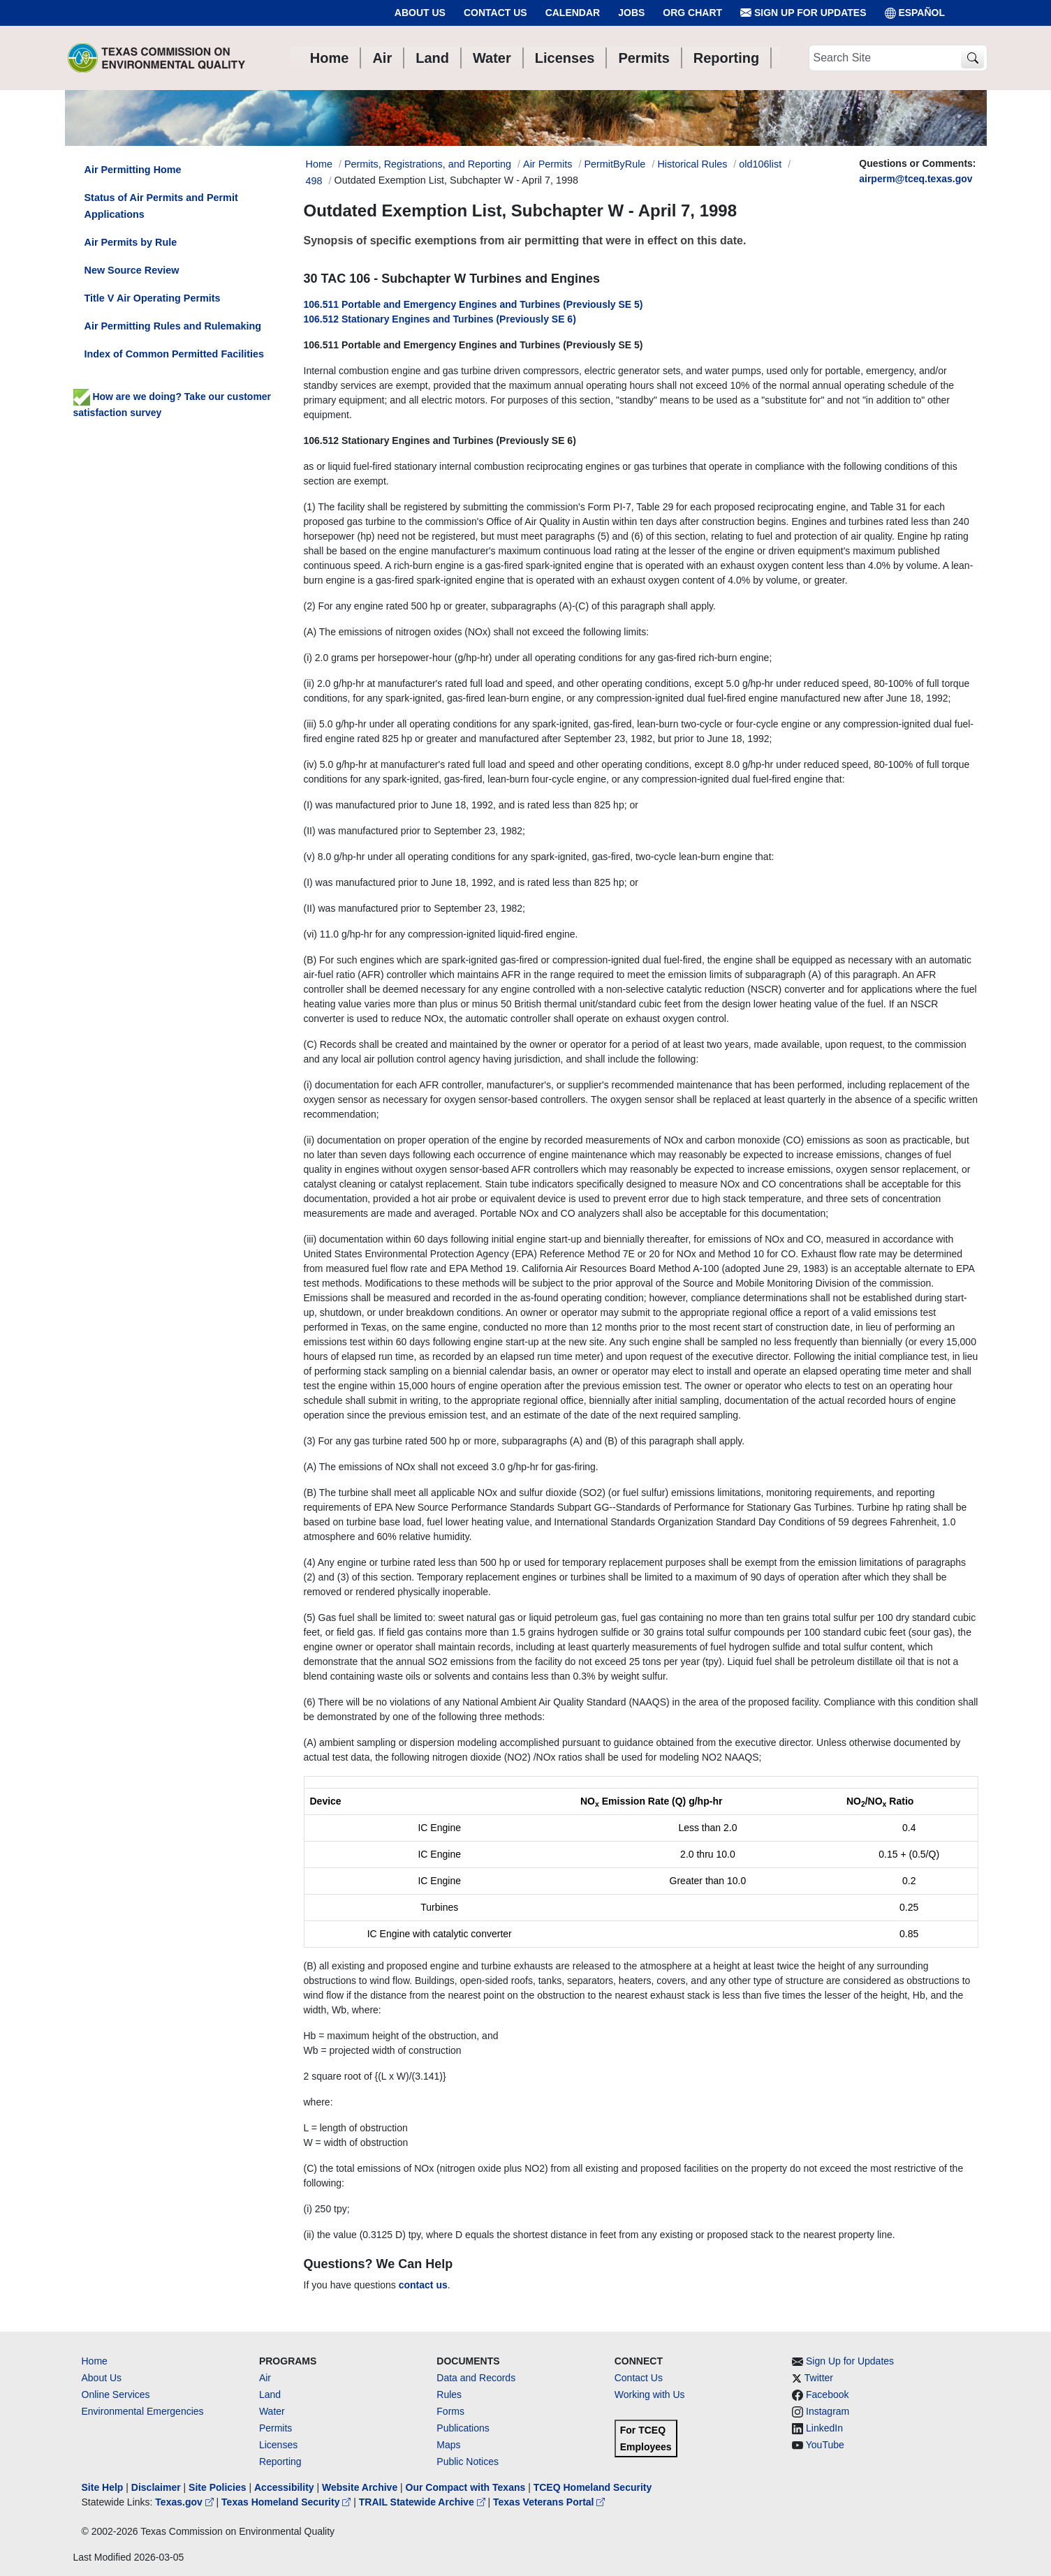 The height and width of the screenshot is (2576, 1051). What do you see at coordinates (692, 164) in the screenshot?
I see `Historical Rules` at bounding box center [692, 164].